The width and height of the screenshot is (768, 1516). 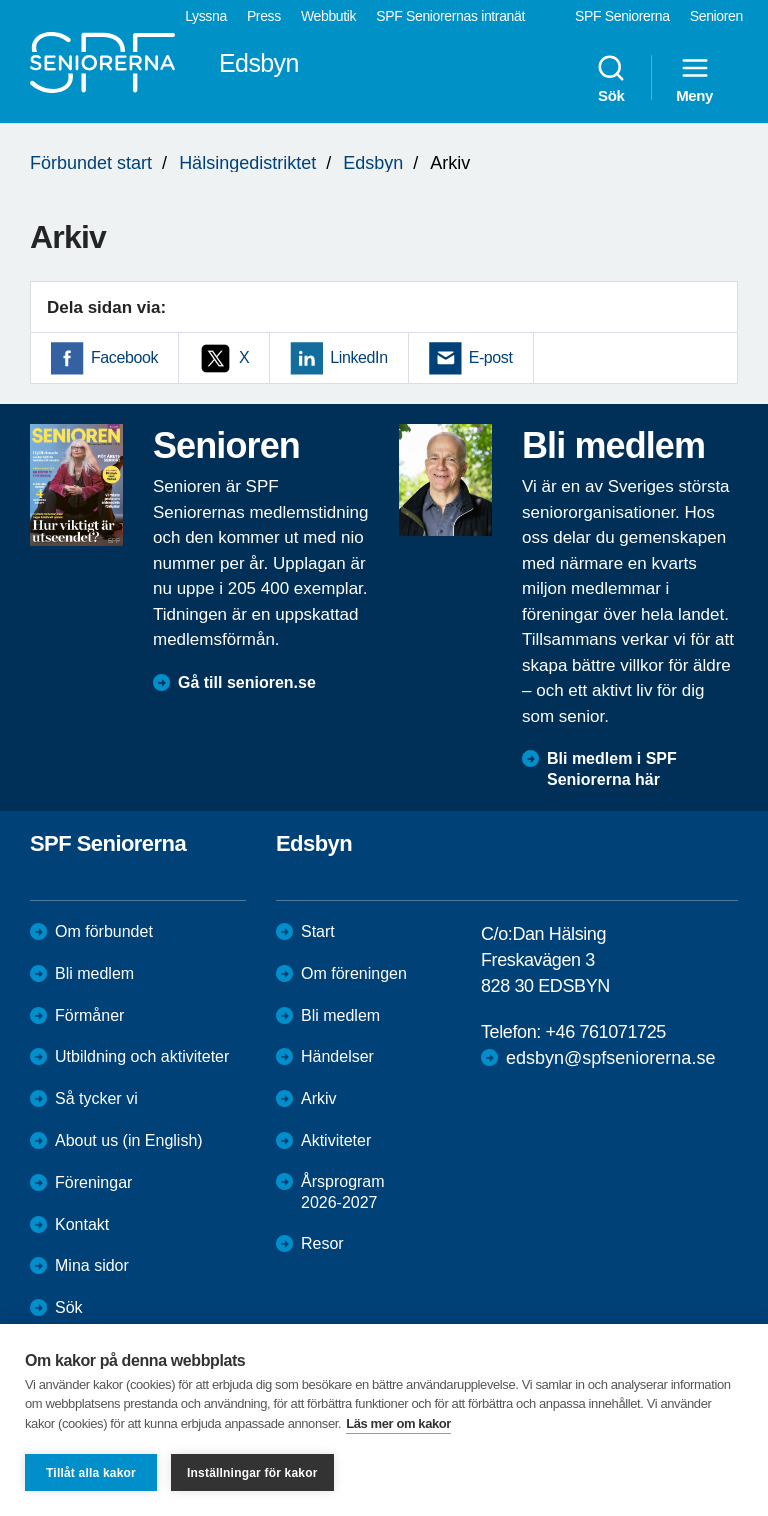 What do you see at coordinates (92, 1265) in the screenshot?
I see `Mina sidor [menuitem]` at bounding box center [92, 1265].